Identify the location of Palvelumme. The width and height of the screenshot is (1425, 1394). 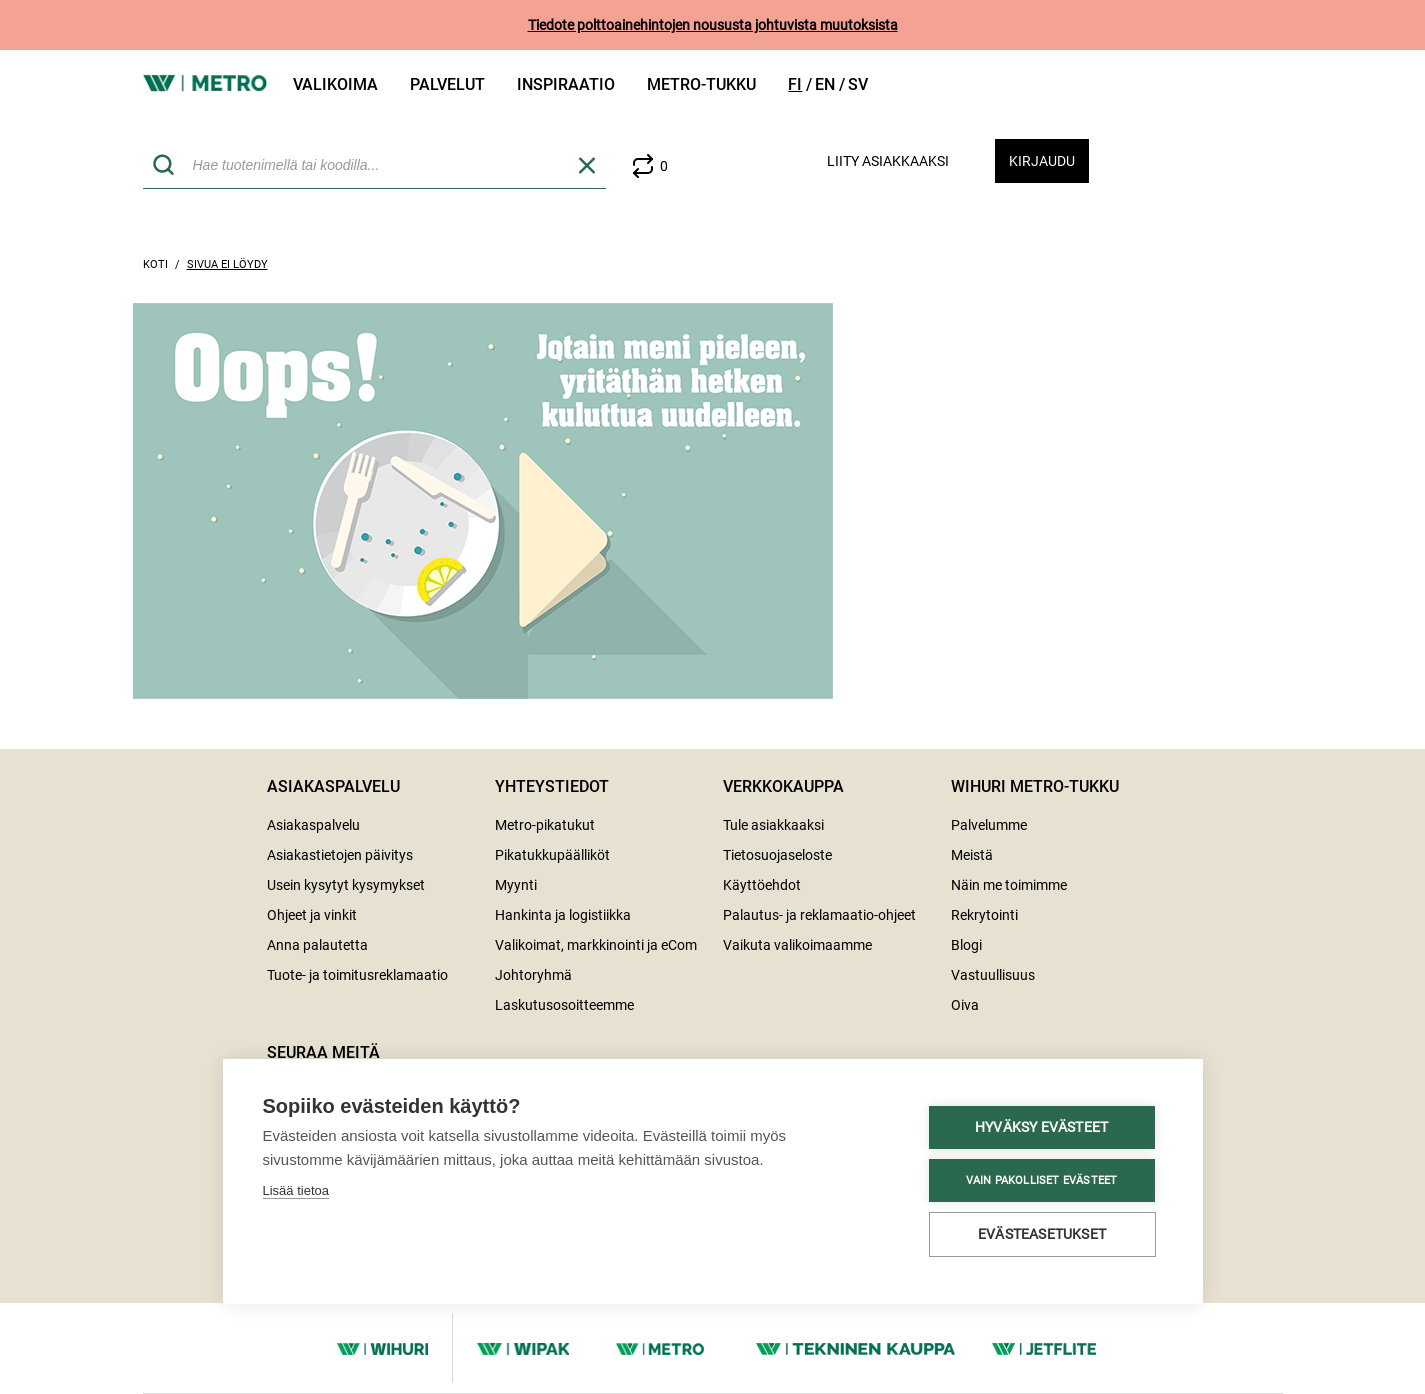
(989, 825).